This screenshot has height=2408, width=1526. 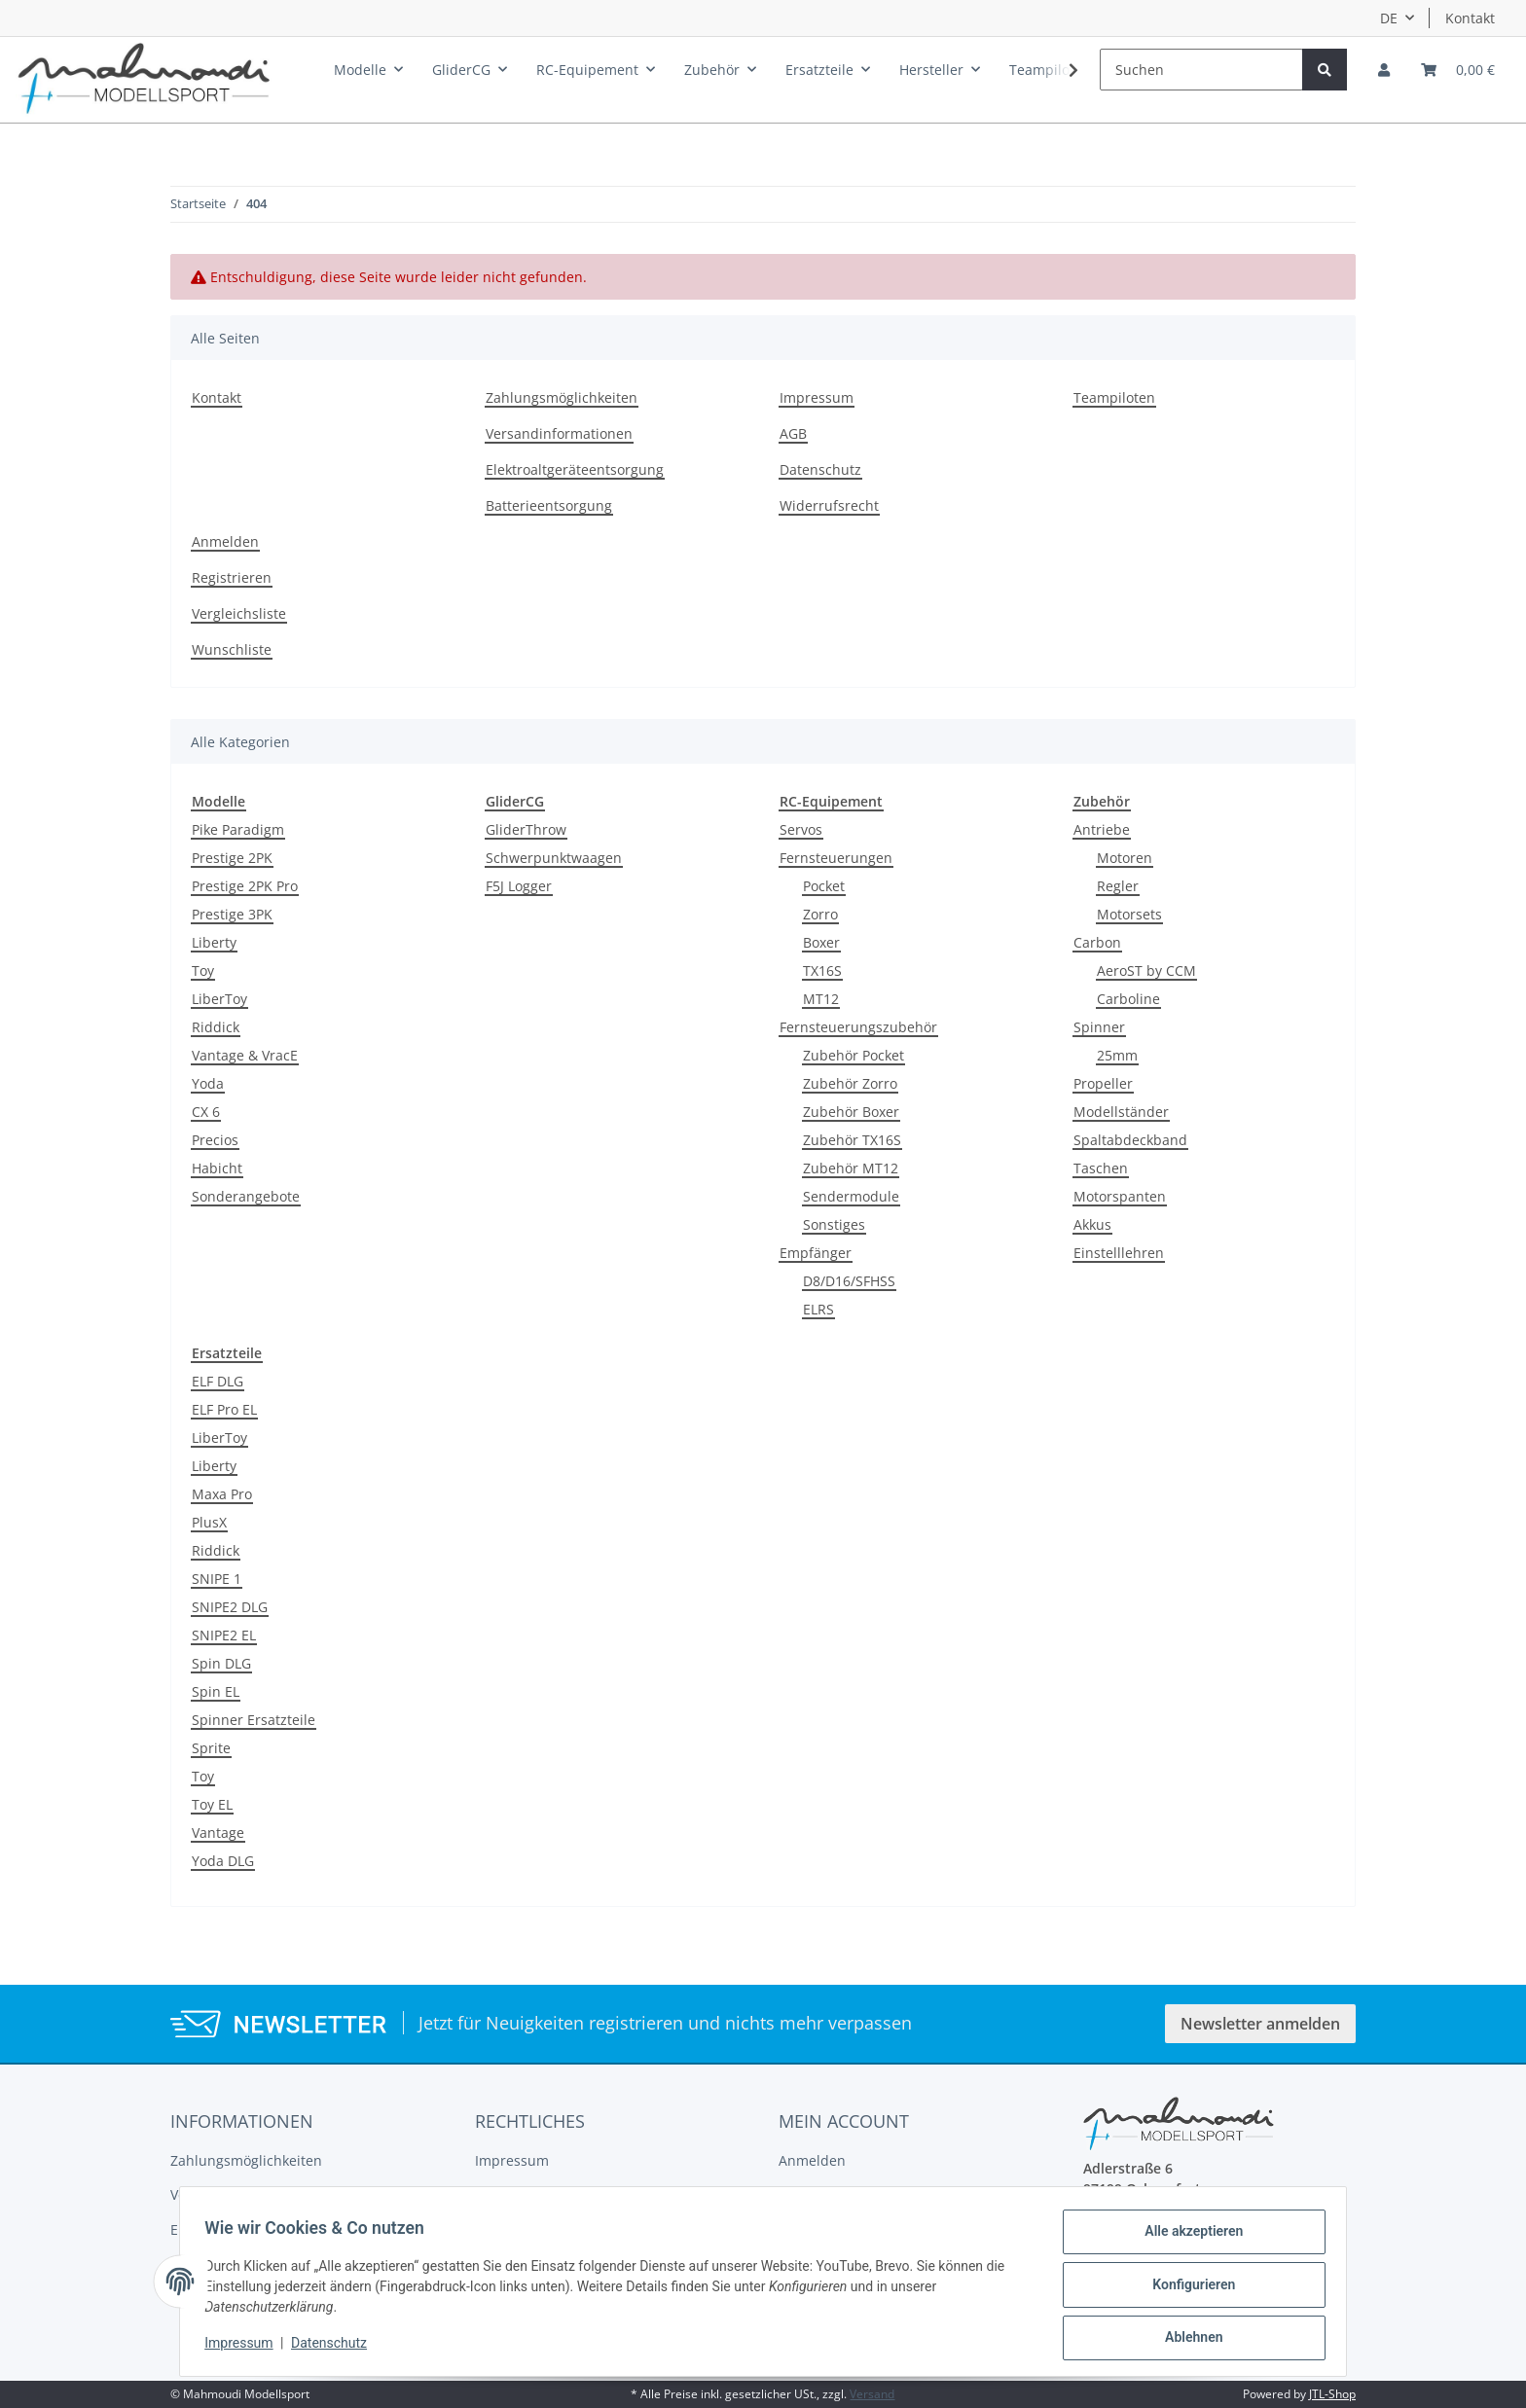 I want to click on Zahlungsmöglichkeiten, so click(x=561, y=397).